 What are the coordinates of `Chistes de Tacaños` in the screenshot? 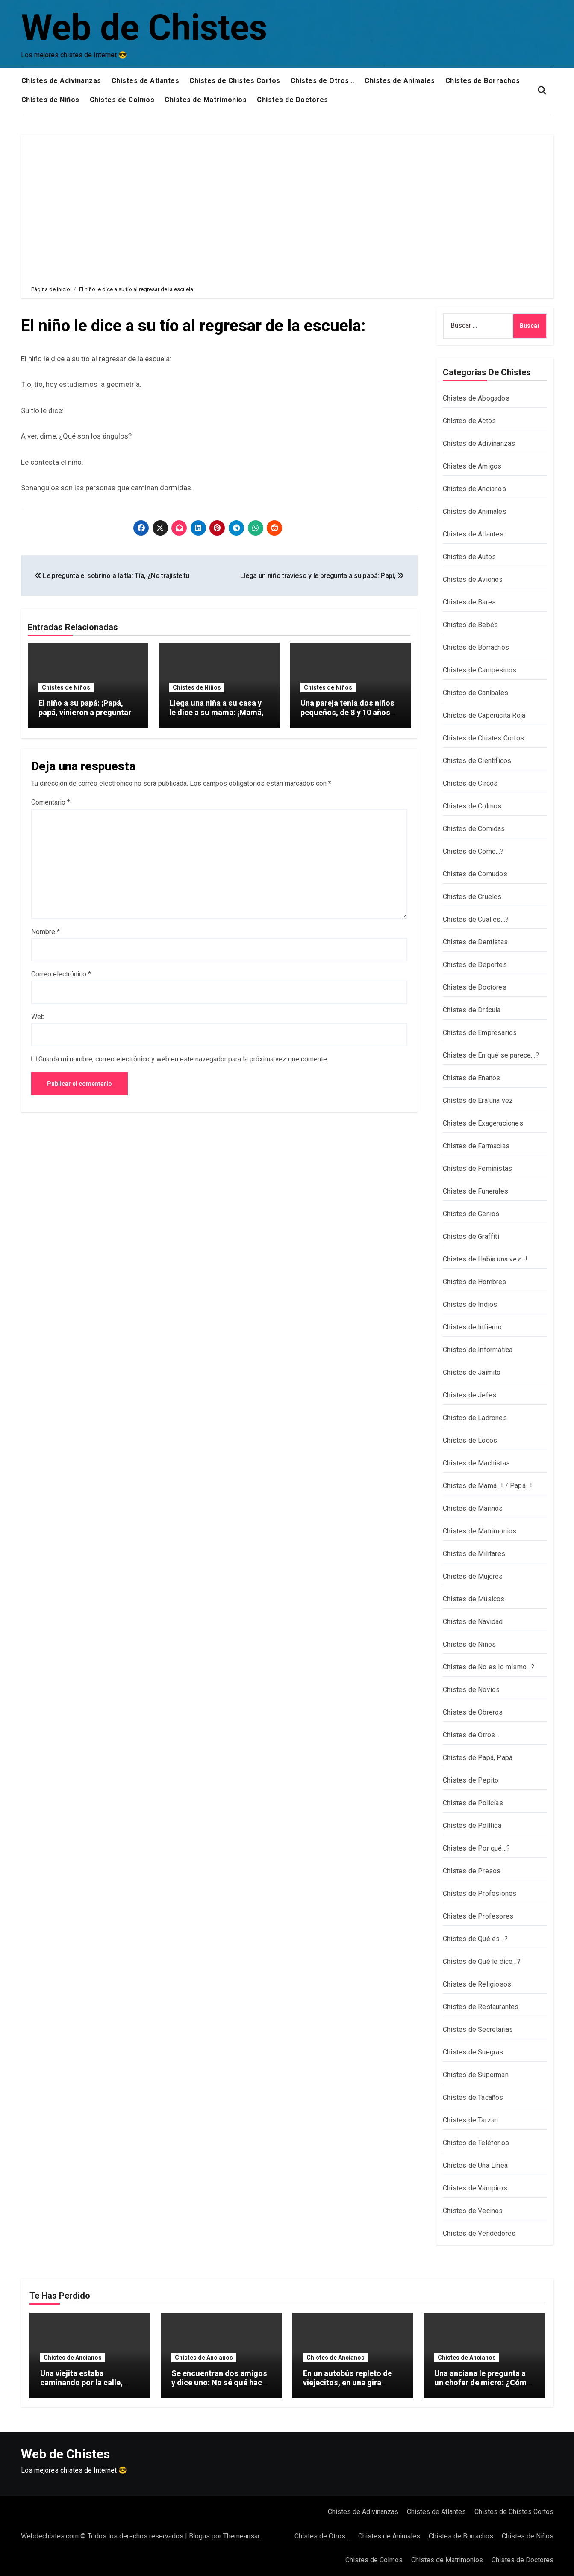 It's located at (473, 2097).